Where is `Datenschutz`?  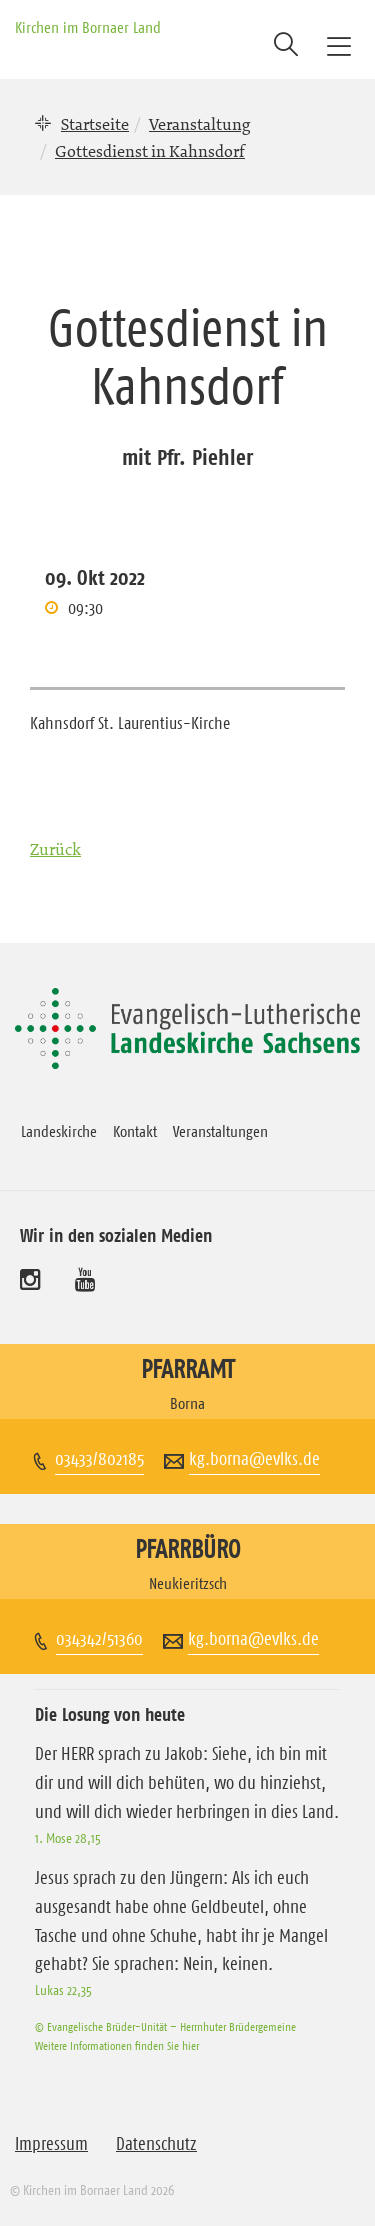
Datenschutz is located at coordinates (156, 2144).